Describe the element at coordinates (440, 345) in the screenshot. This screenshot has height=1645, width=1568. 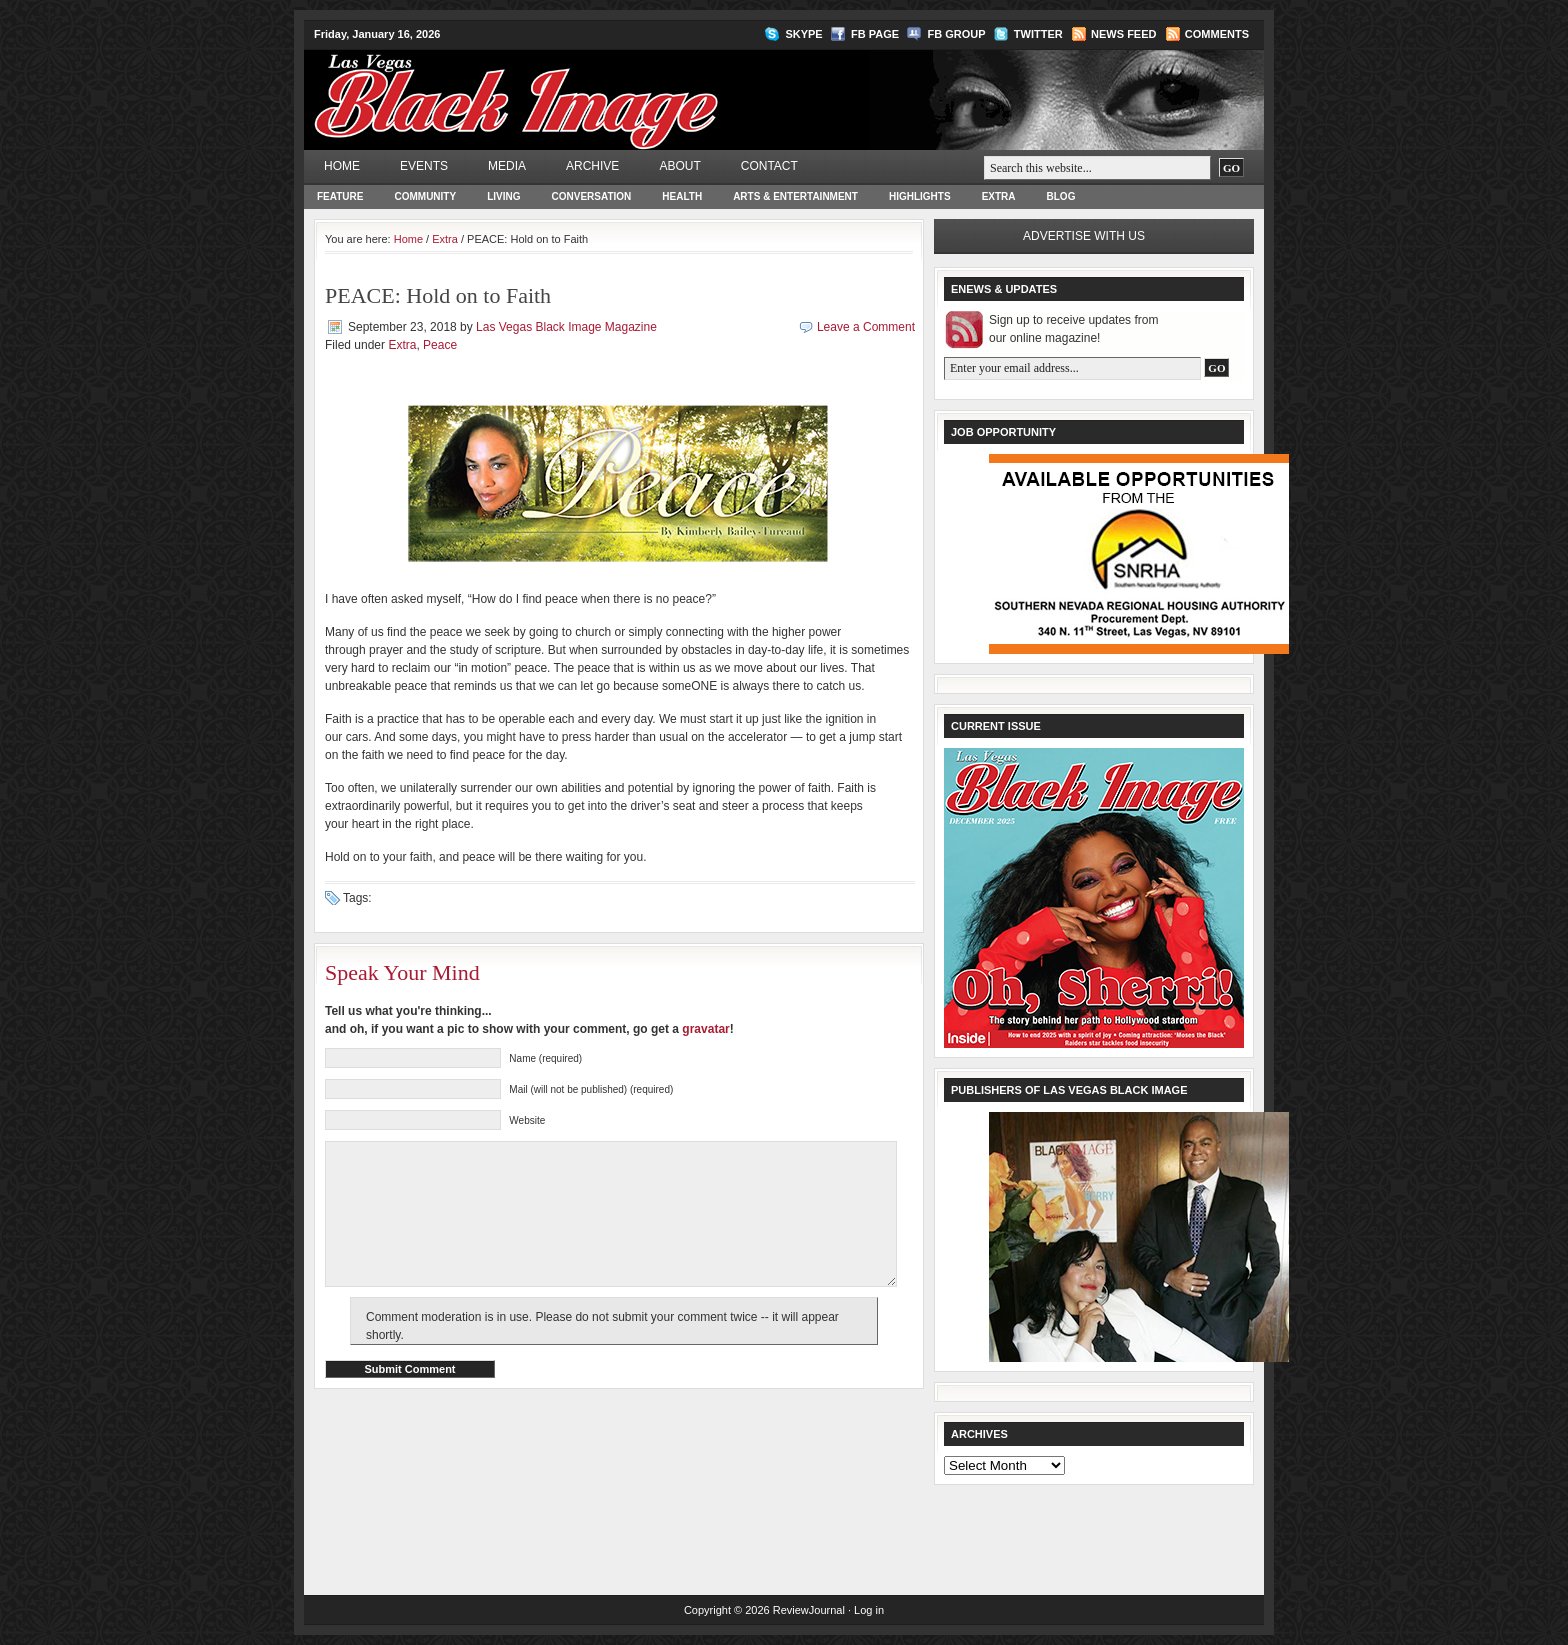
I see `Peace` at that location.